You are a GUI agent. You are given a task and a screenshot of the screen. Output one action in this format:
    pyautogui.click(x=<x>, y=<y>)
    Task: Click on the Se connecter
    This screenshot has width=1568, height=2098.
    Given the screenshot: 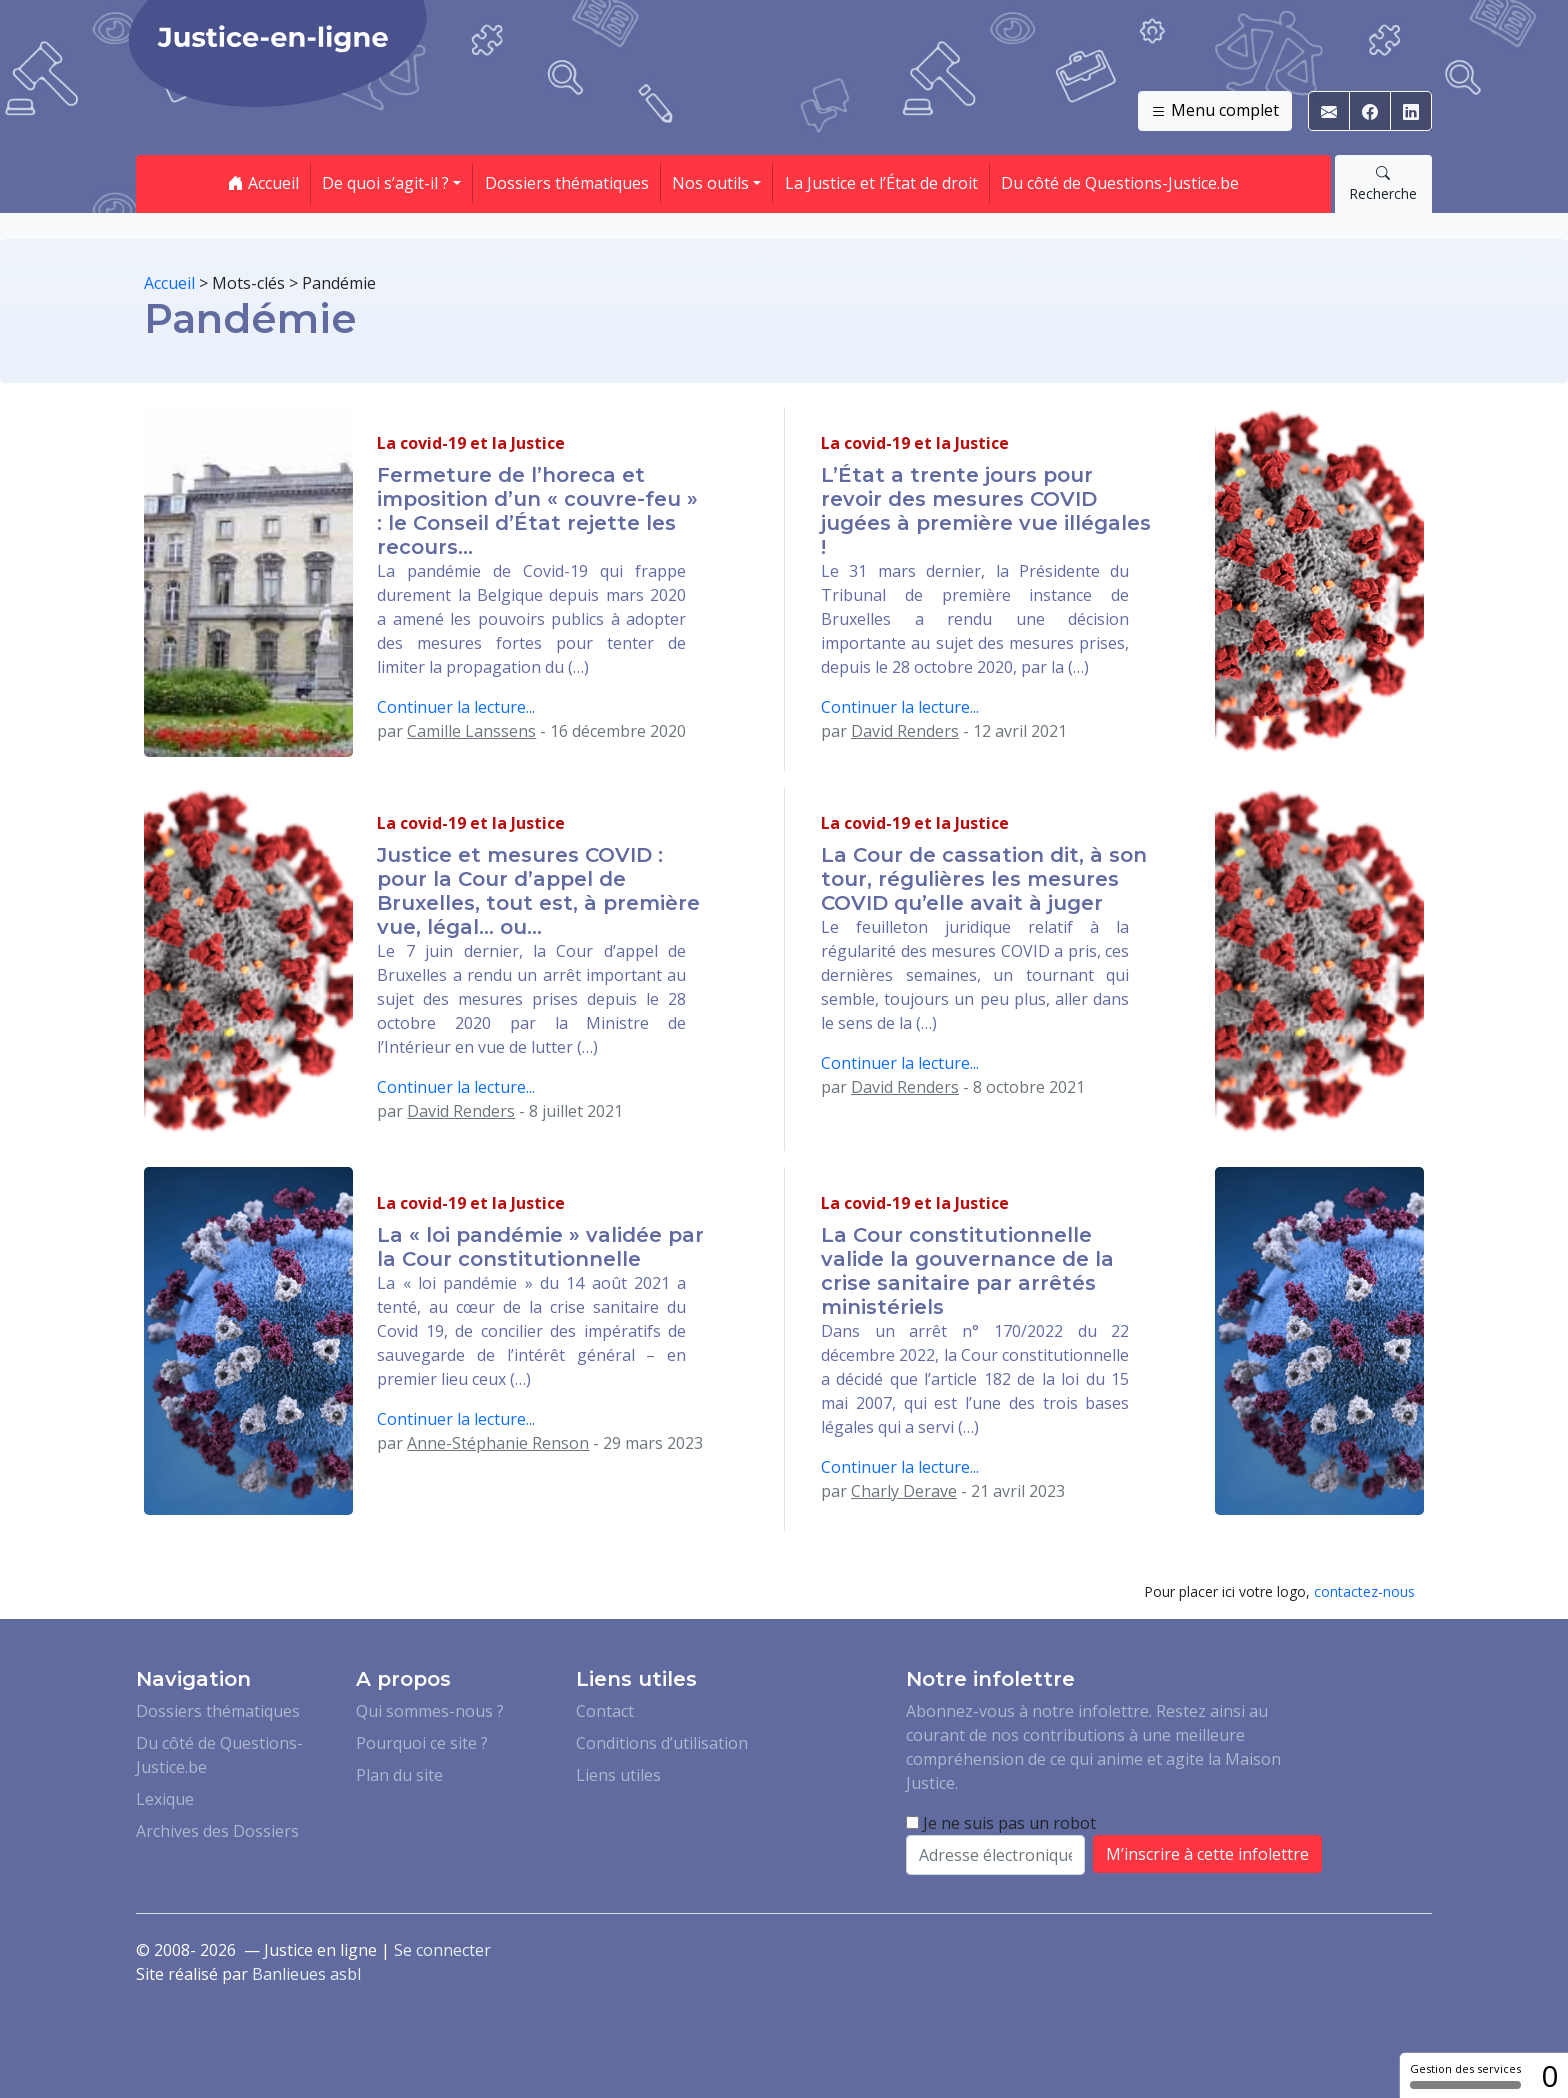 What is the action you would take?
    pyautogui.click(x=442, y=1950)
    